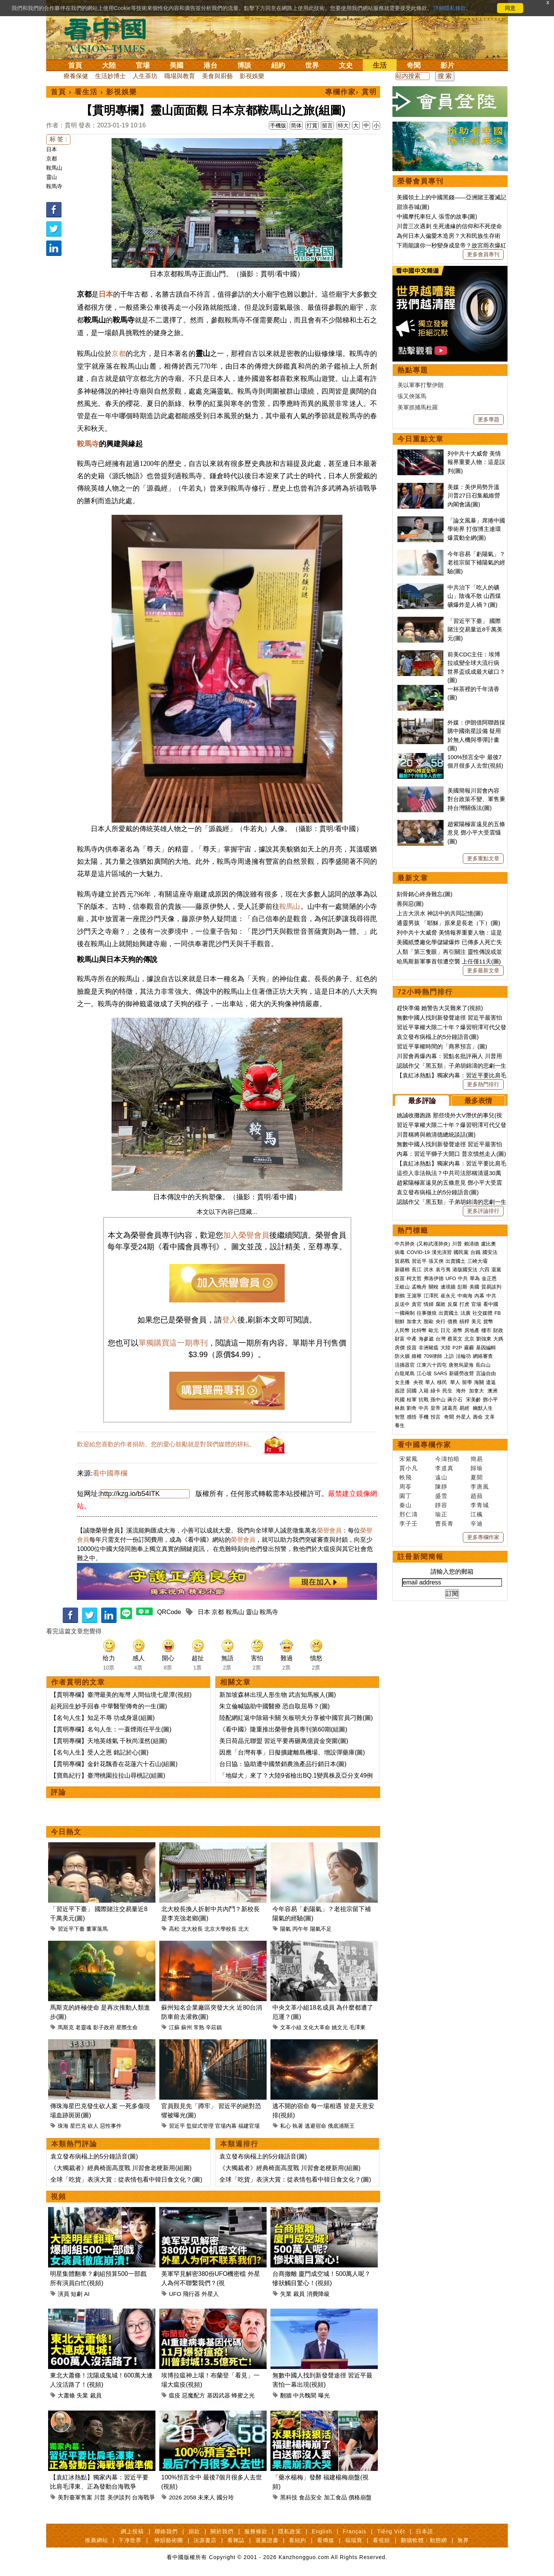 This screenshot has width=554, height=2576. I want to click on 遣返, so click(491, 1382).